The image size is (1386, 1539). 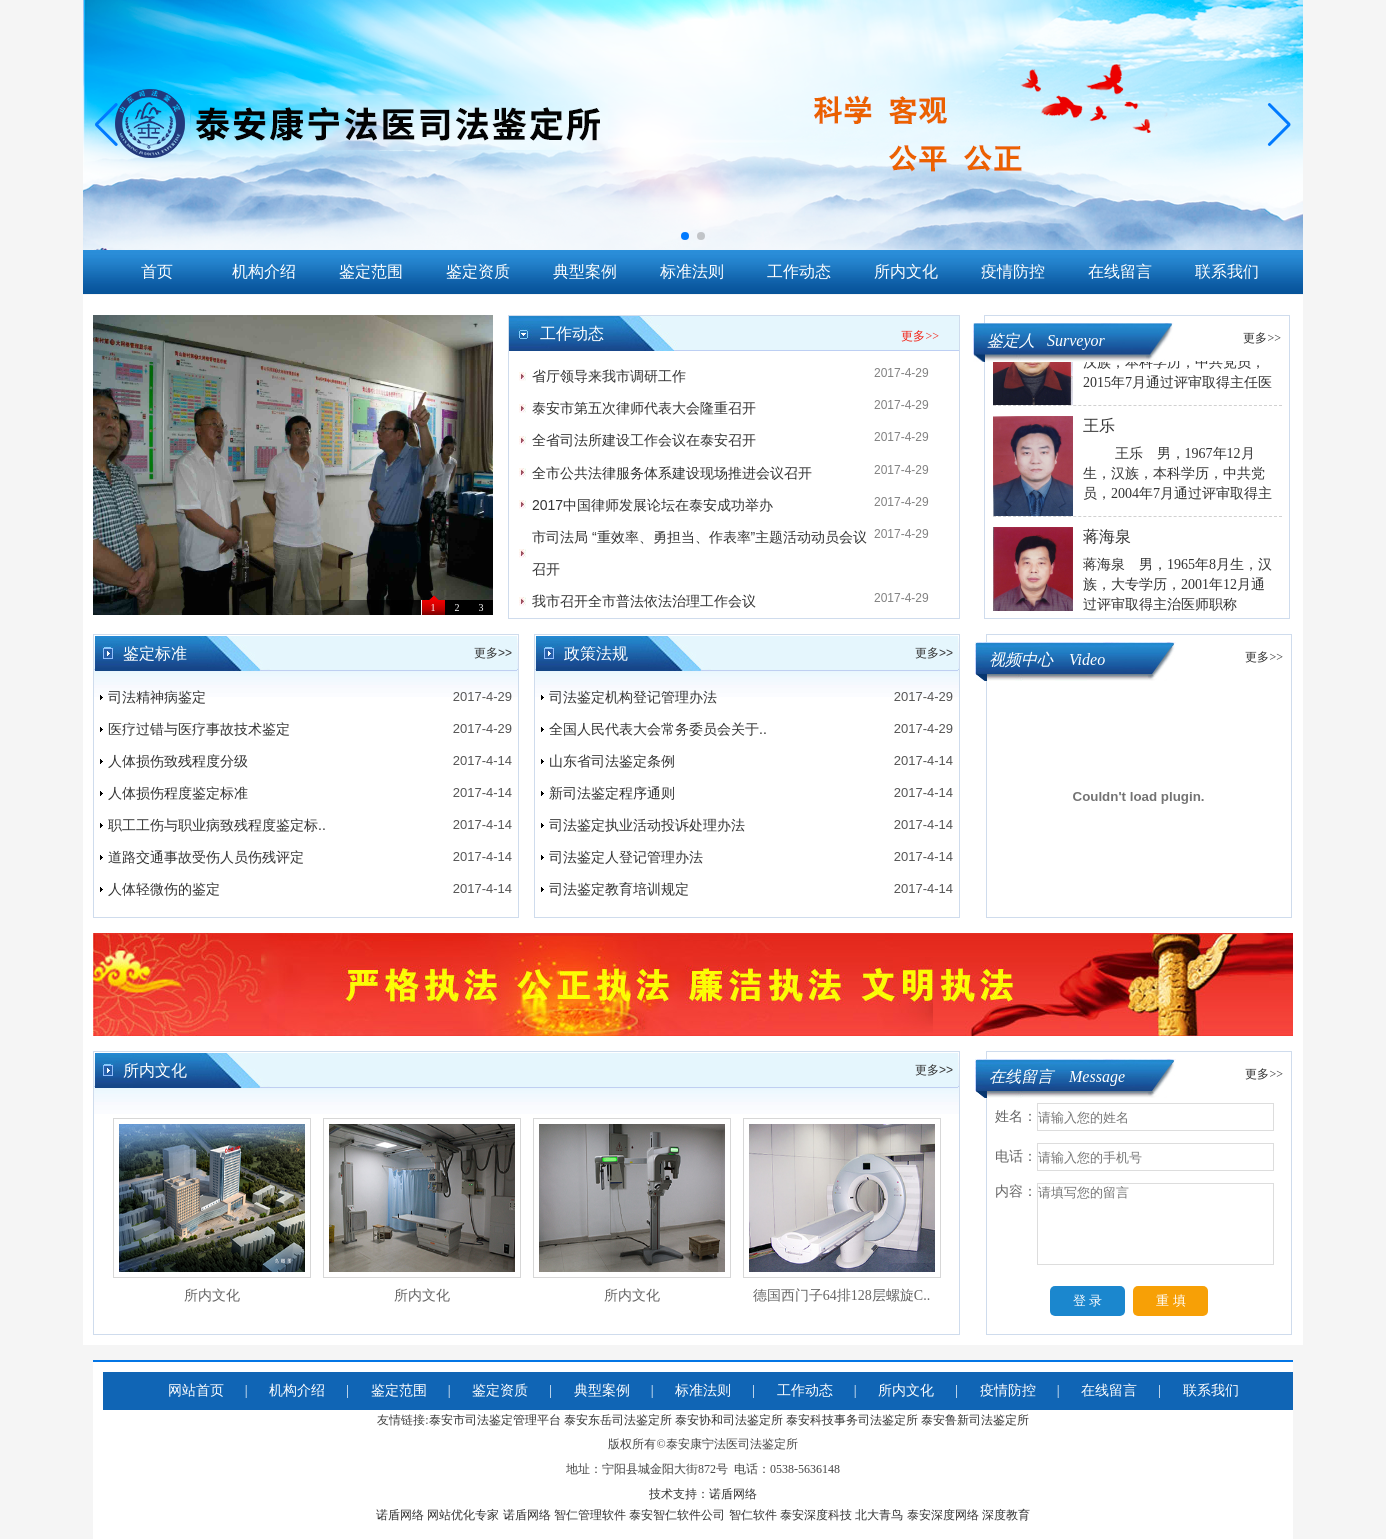 I want to click on 泰安智仁软件公司, so click(x=677, y=1515).